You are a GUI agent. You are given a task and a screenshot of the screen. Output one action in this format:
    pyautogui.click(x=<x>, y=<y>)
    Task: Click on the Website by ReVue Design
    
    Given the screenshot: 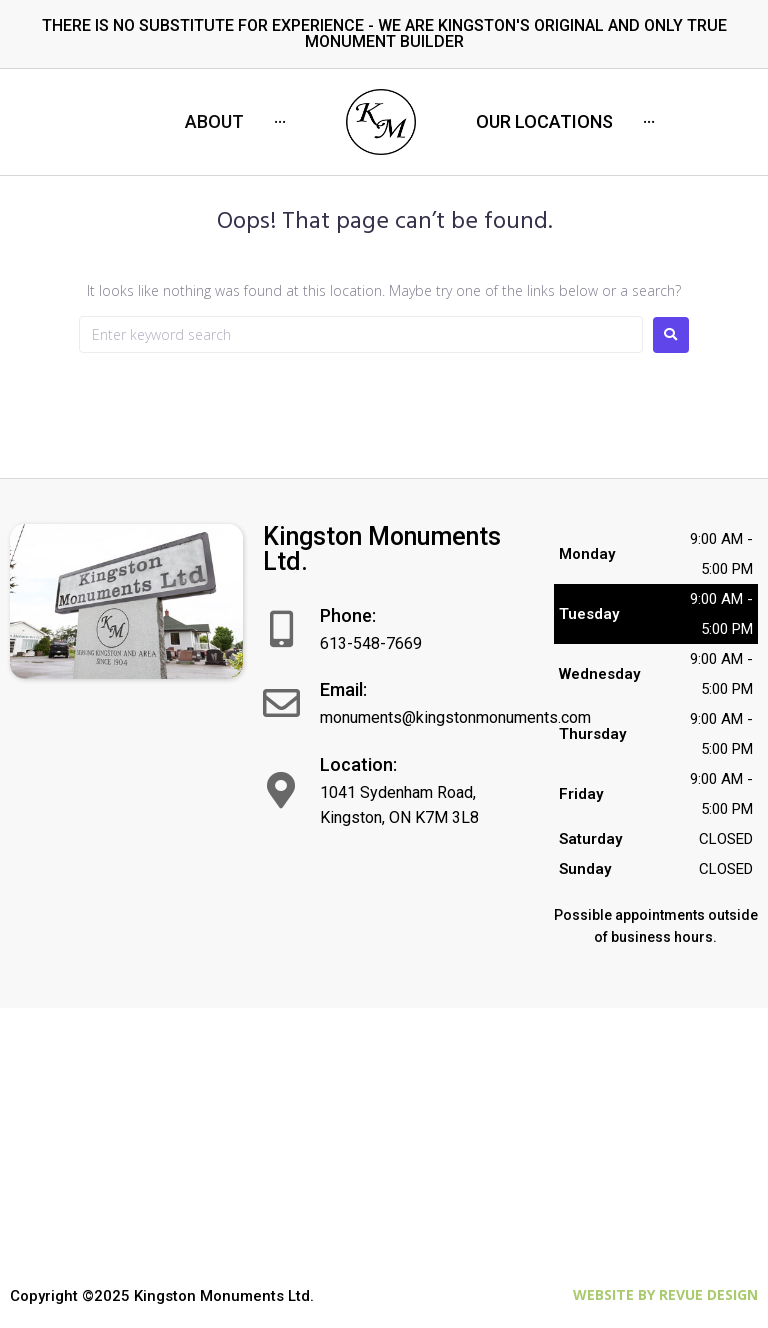 What is the action you would take?
    pyautogui.click(x=665, y=1294)
    